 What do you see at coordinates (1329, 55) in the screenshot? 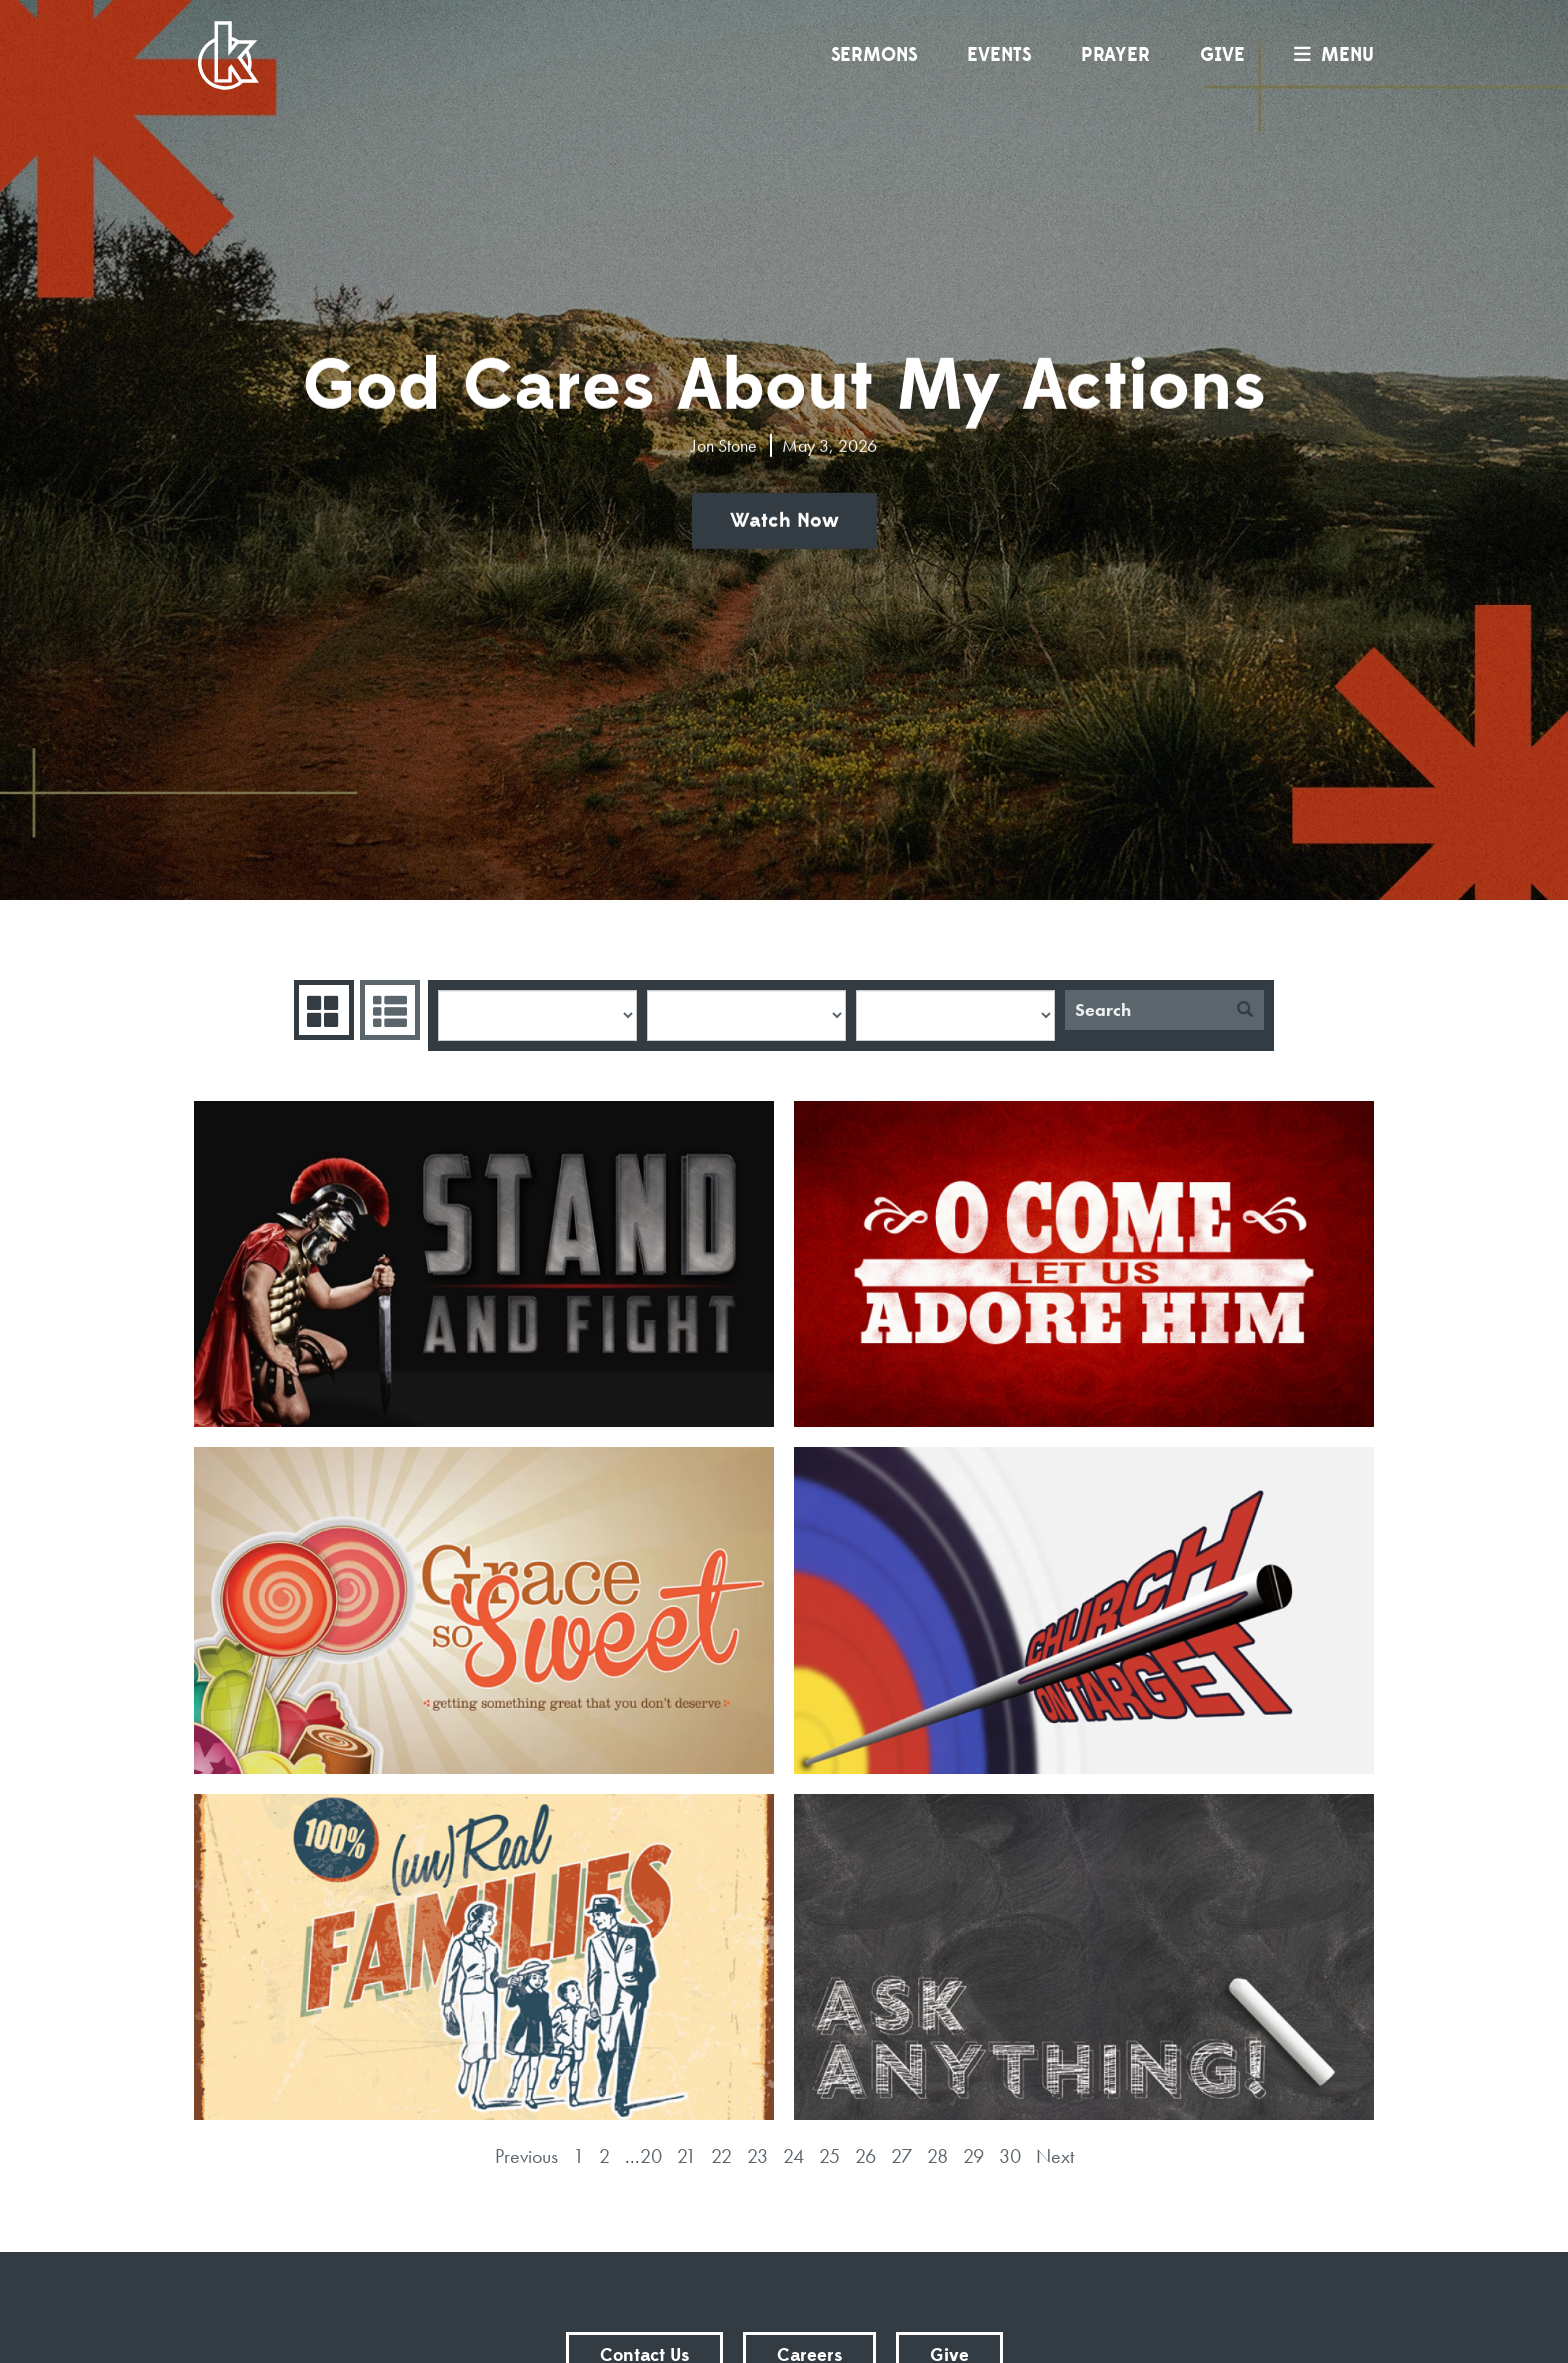
I see `menu` at bounding box center [1329, 55].